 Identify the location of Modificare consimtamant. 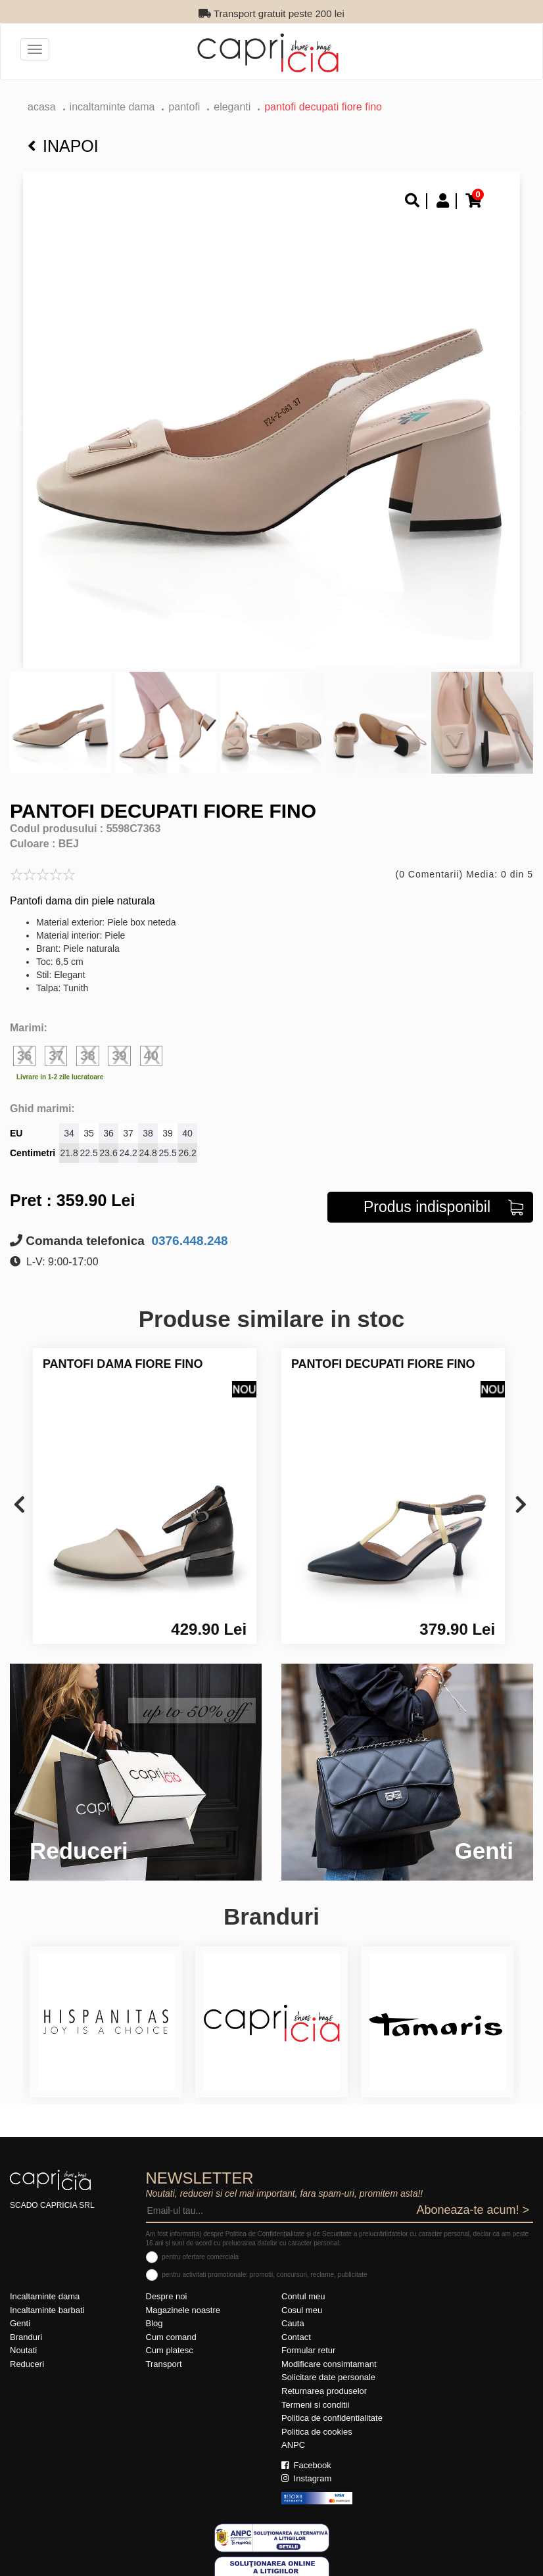
(329, 2364).